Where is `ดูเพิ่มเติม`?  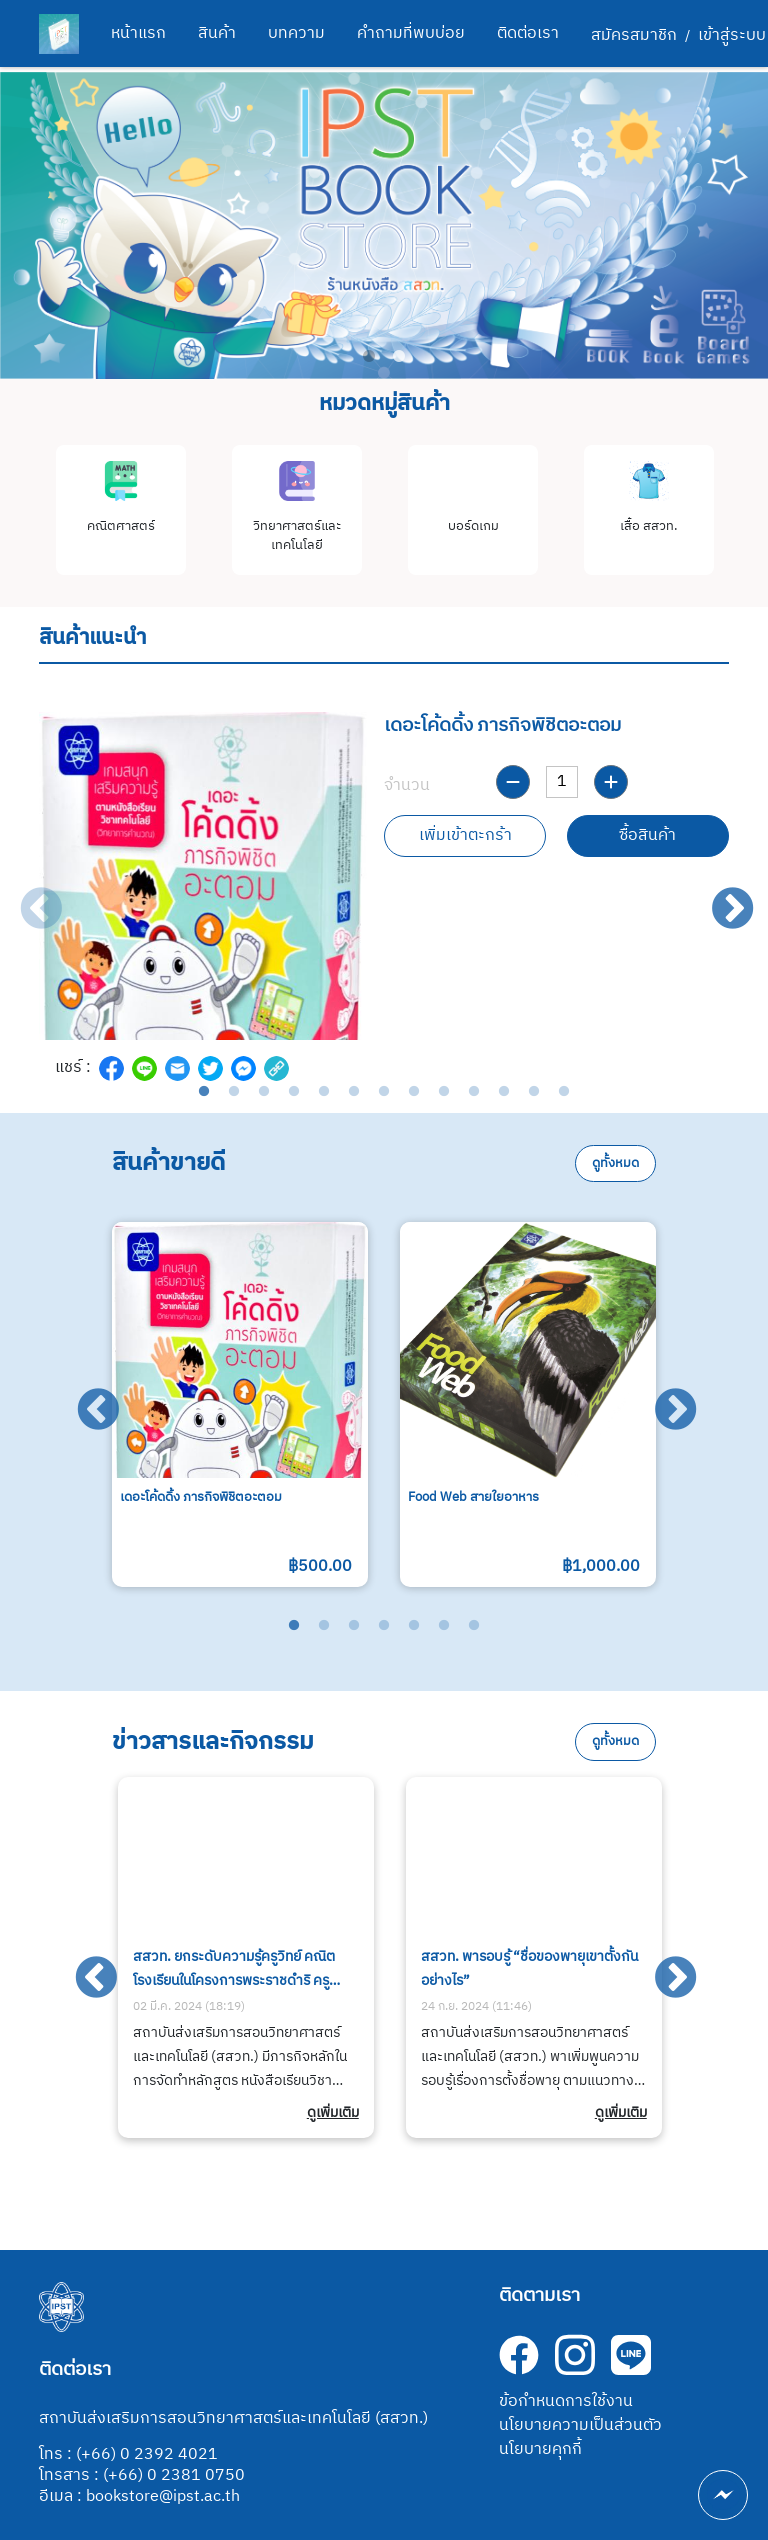 ดูเพิ่มเติม is located at coordinates (333, 2113).